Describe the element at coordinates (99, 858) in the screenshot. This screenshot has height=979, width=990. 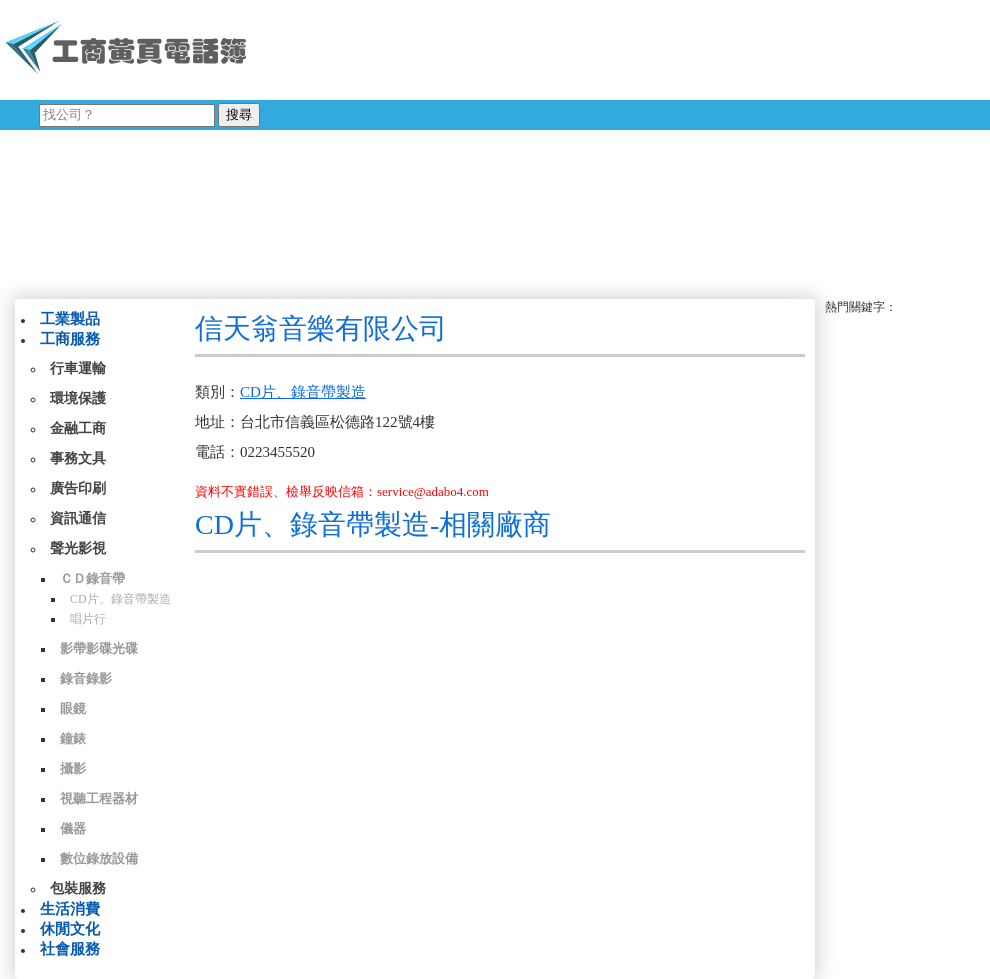
I see `數位錄放設備` at that location.